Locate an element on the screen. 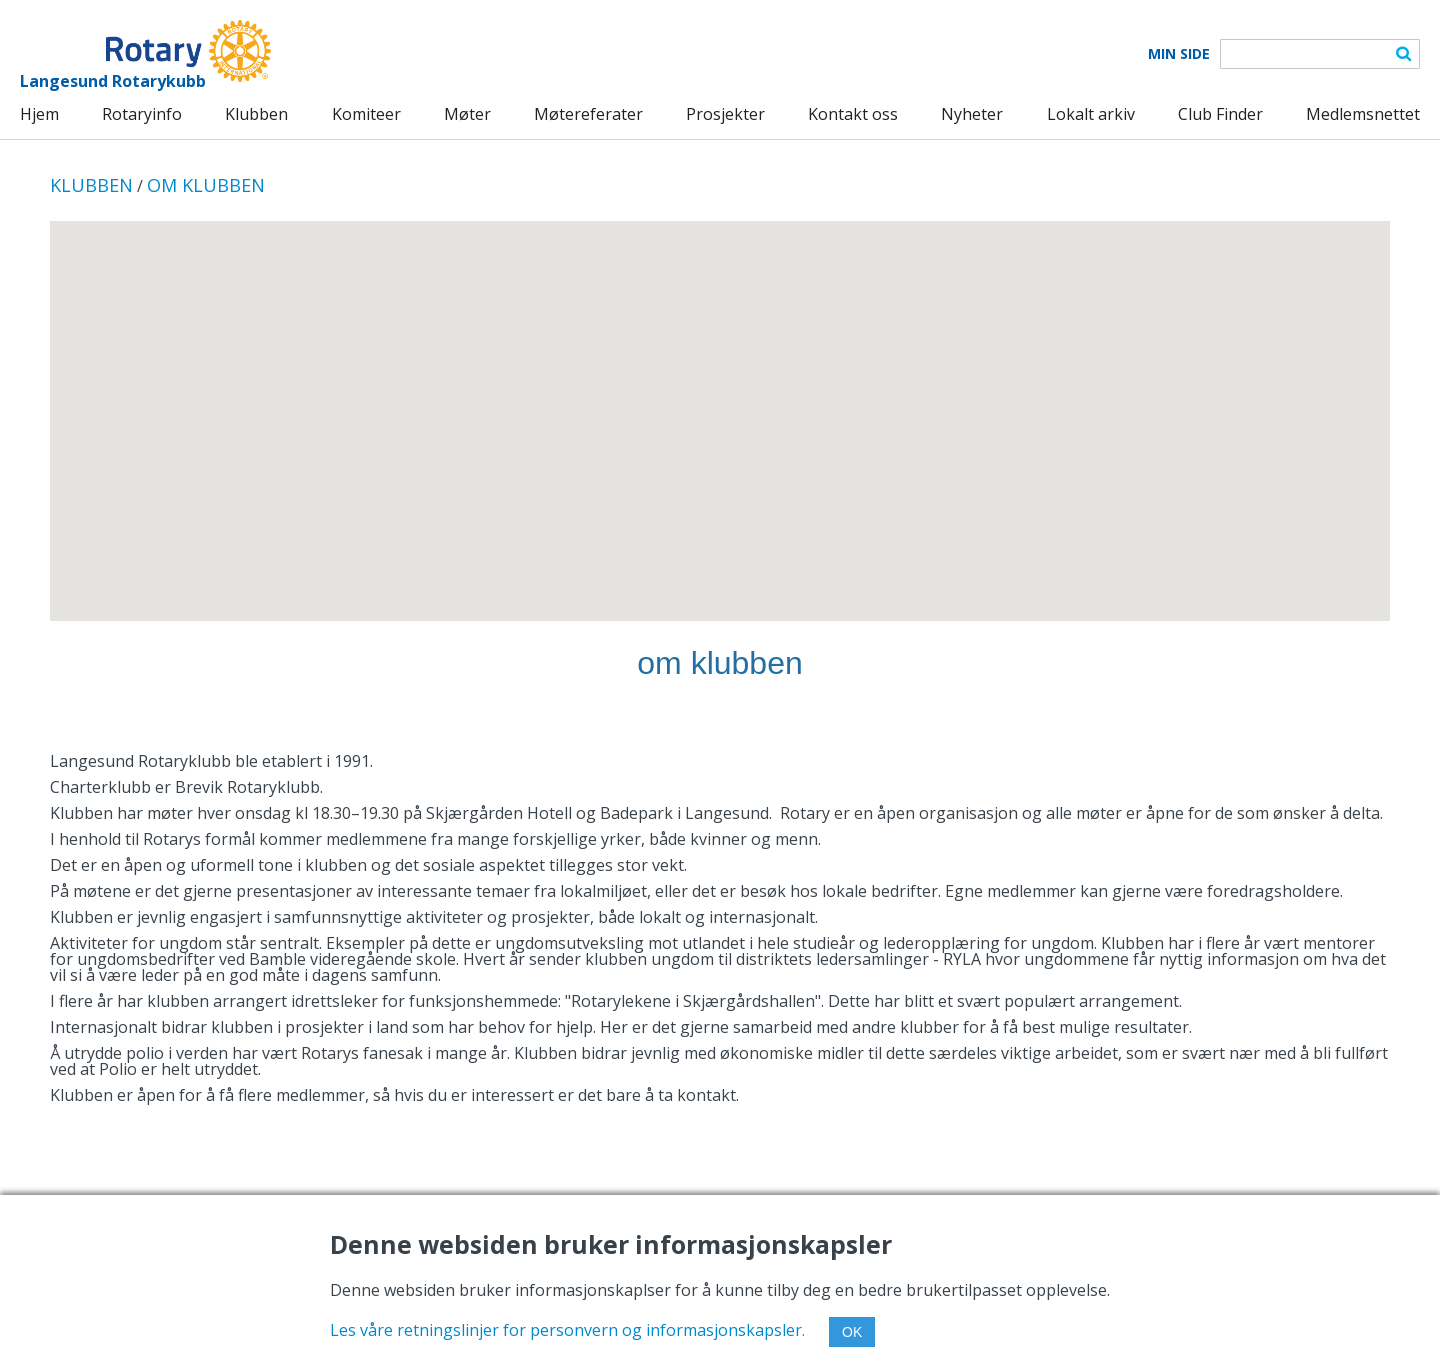 This screenshot has width=1440, height=1367. OK is located at coordinates (852, 1332).